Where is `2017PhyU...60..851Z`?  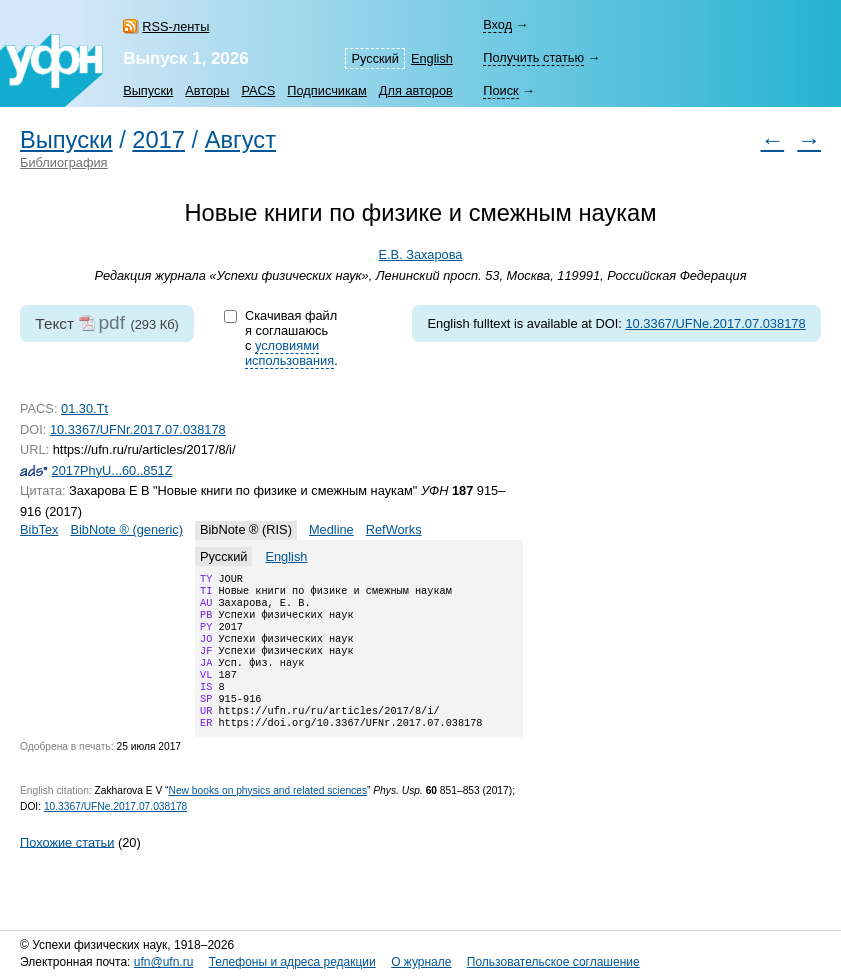
2017PhyU...60..851Z is located at coordinates (112, 470).